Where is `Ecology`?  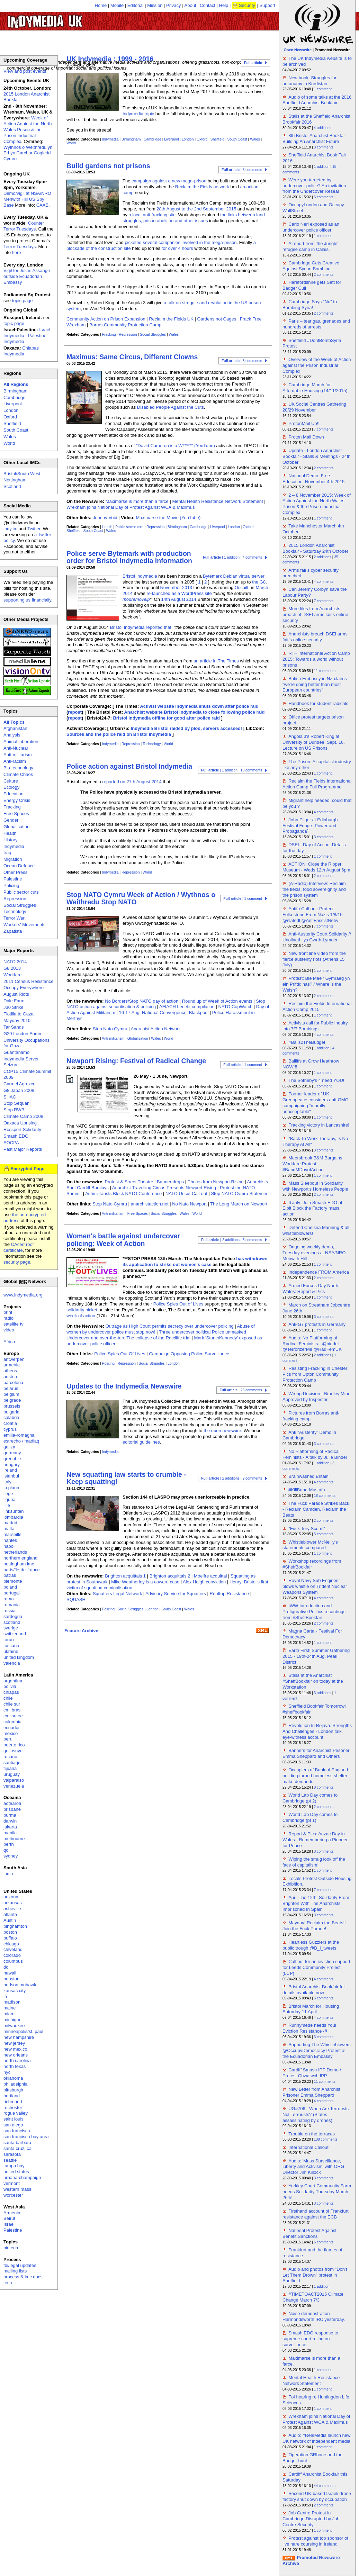
Ecology is located at coordinates (11, 787).